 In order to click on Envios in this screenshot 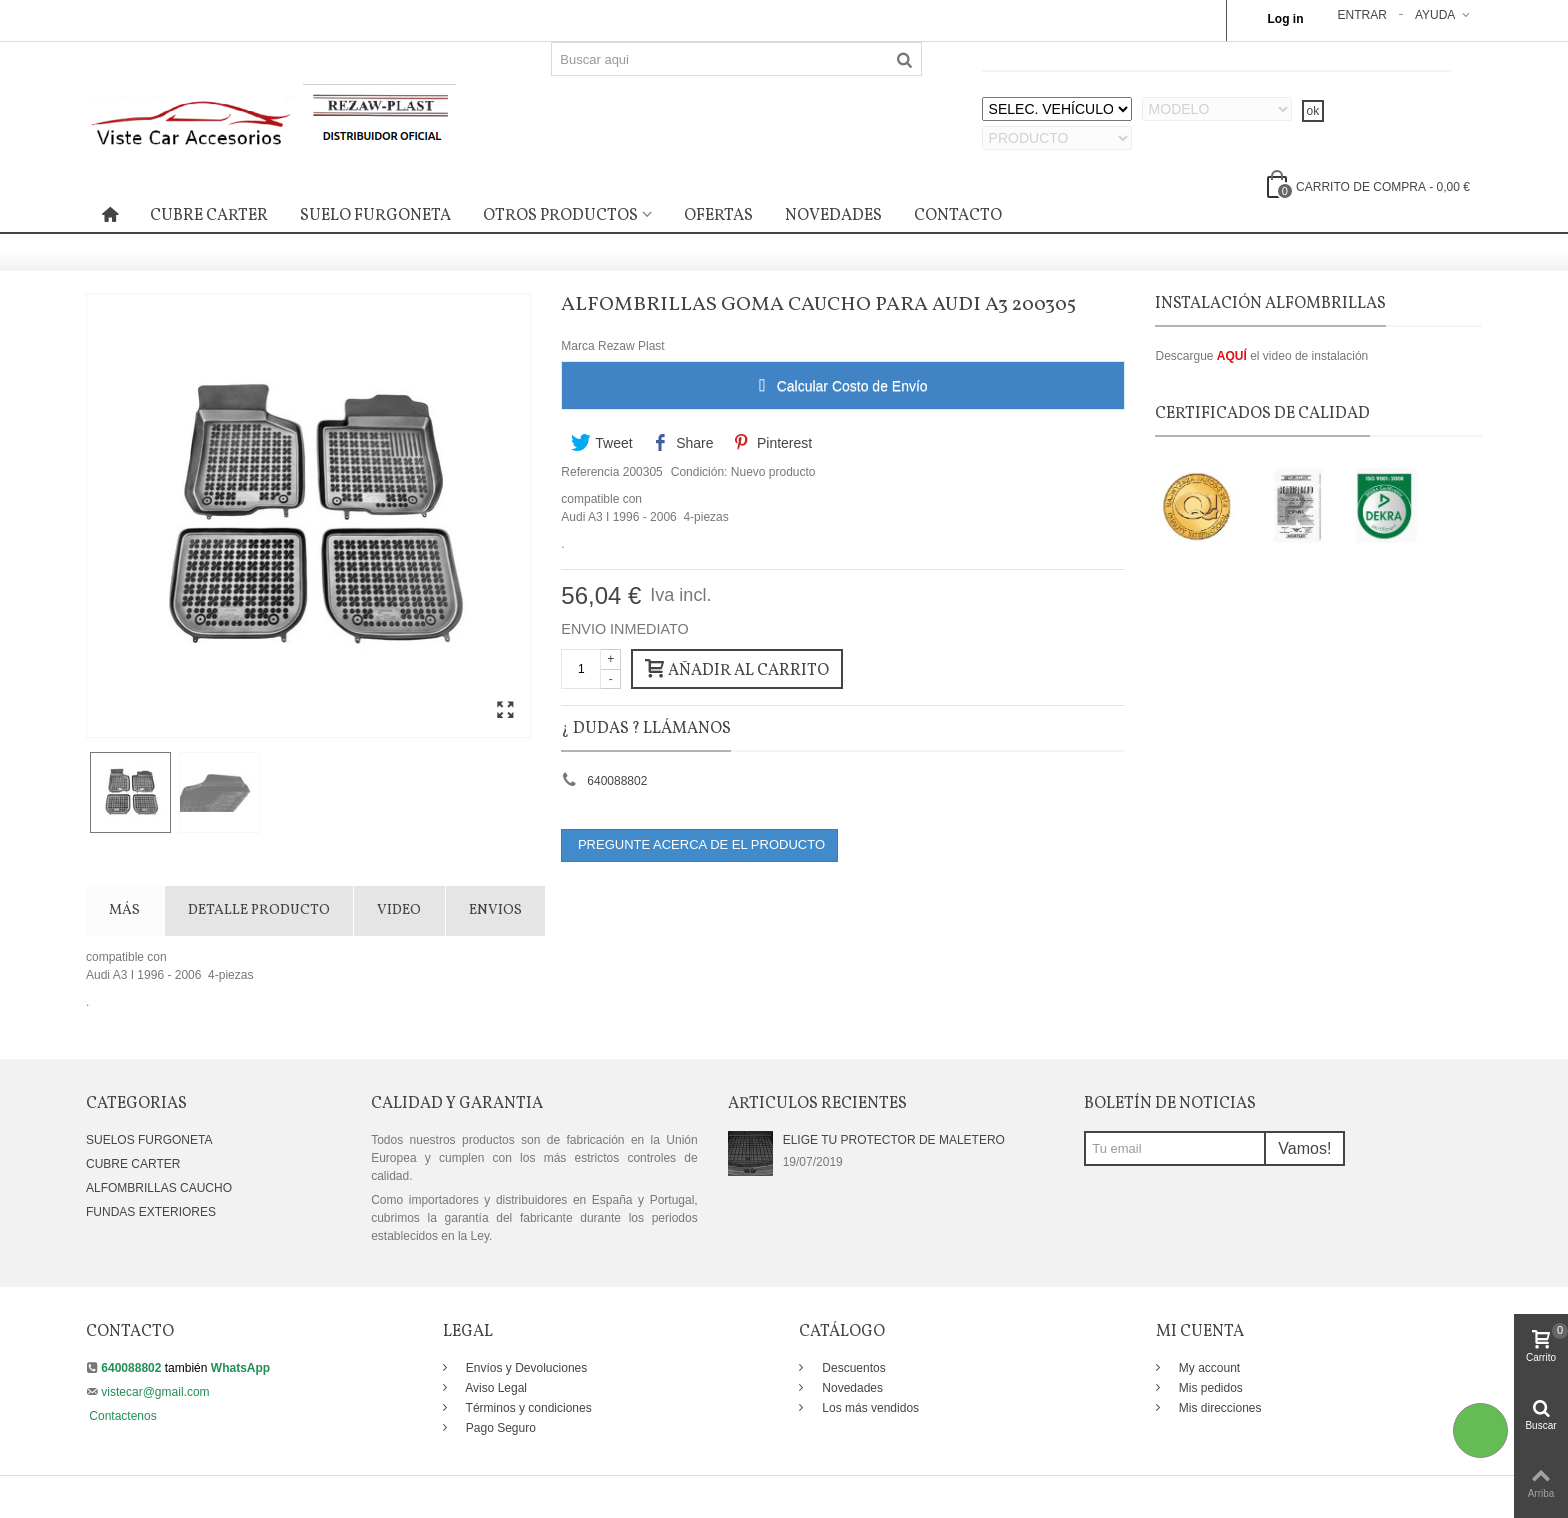, I will do `click(495, 910)`.